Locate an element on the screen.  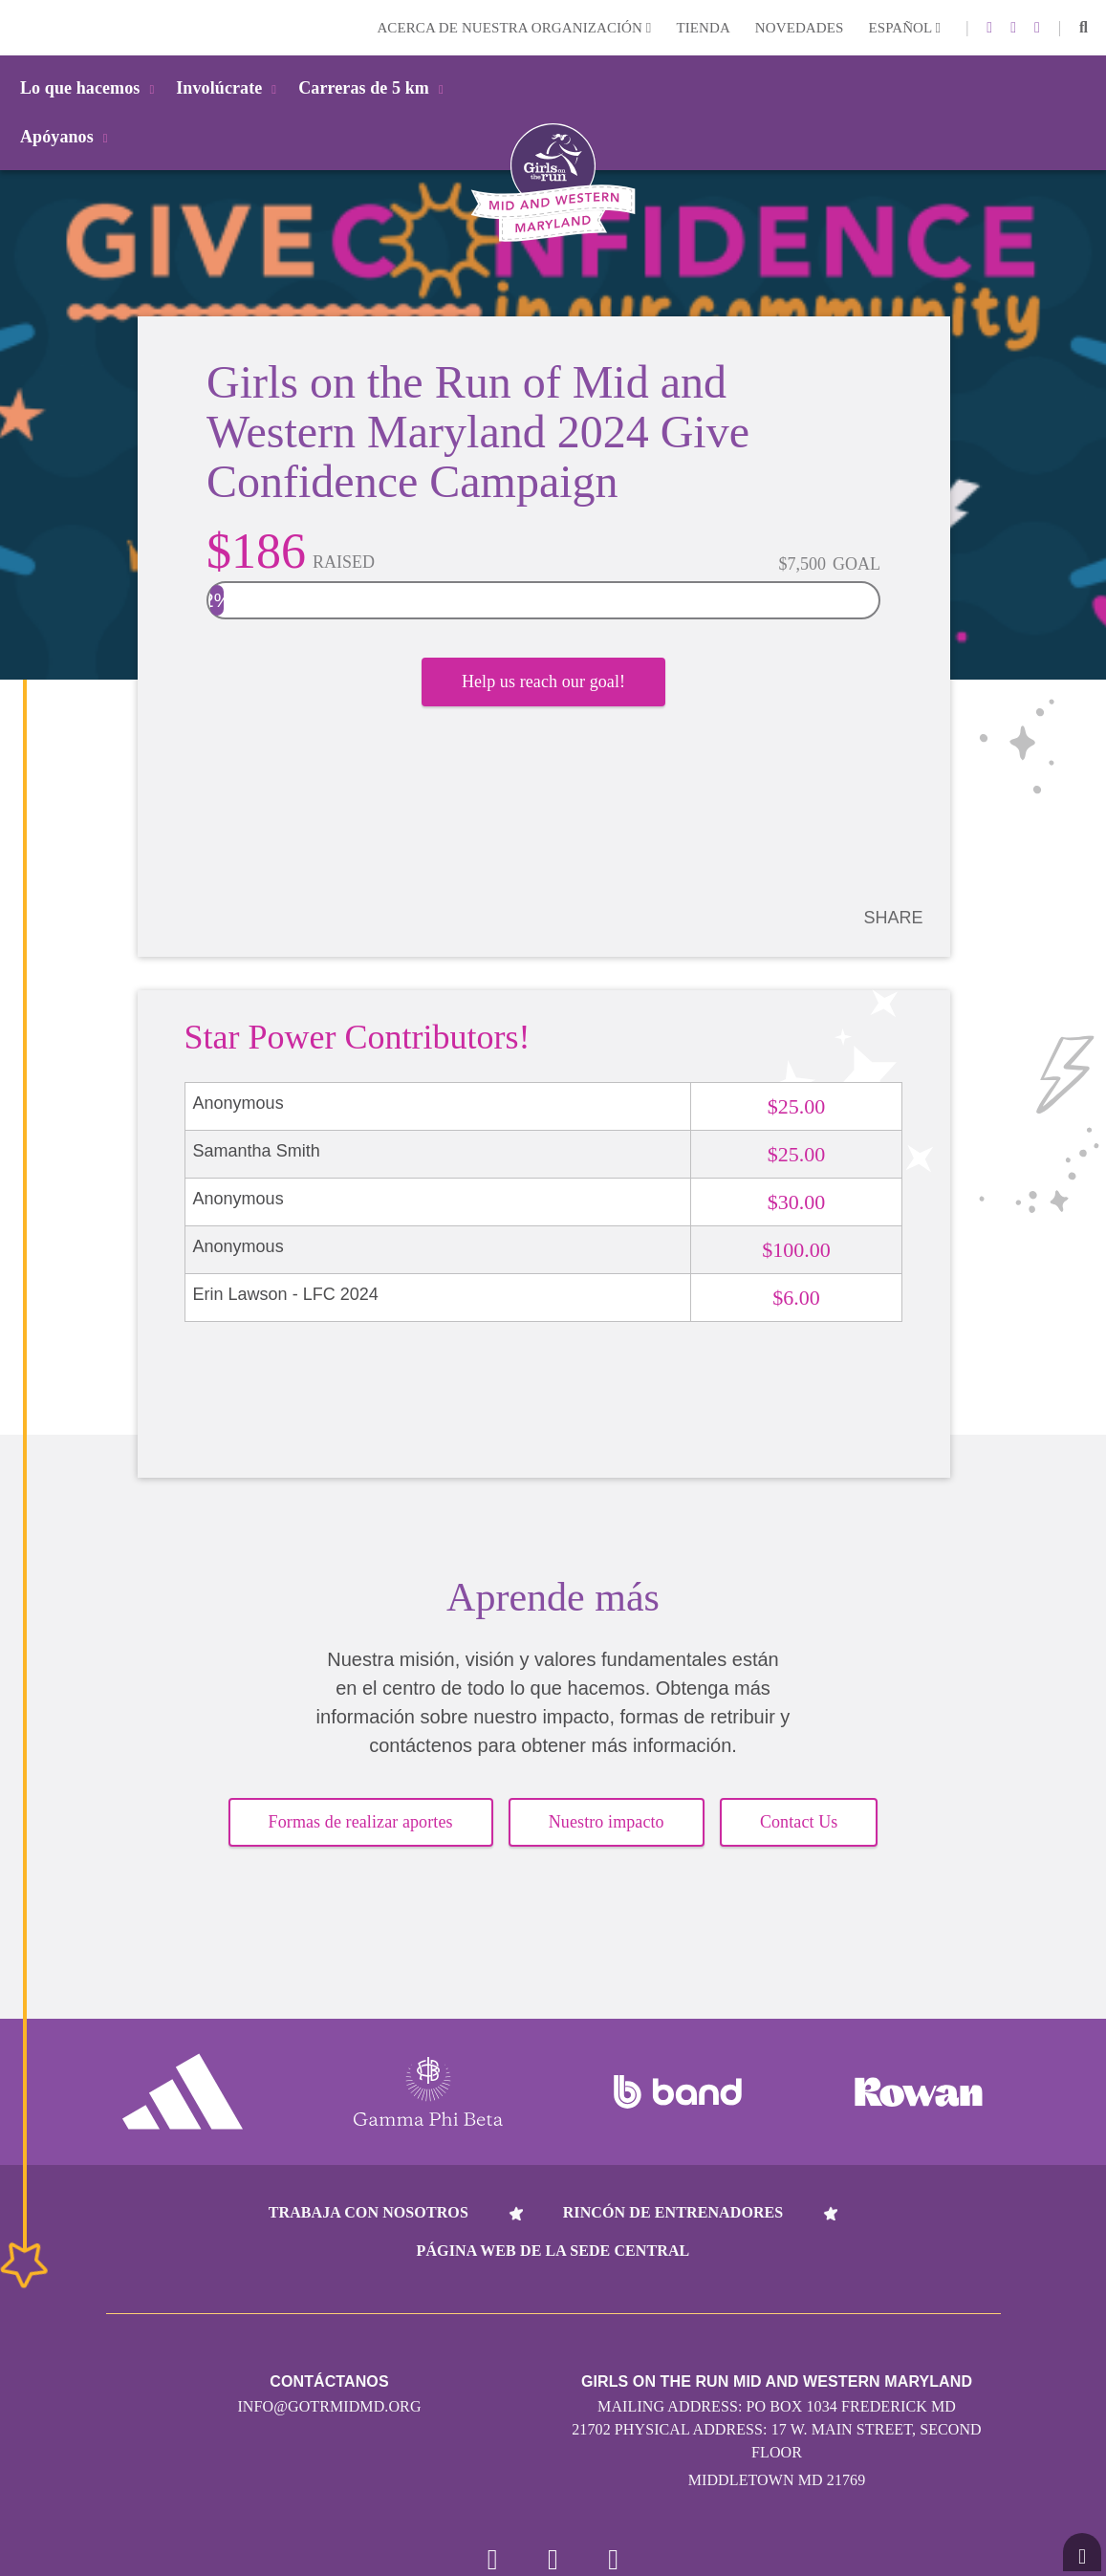
Acerca de nuestra organización [button] is located at coordinates (514, 27).